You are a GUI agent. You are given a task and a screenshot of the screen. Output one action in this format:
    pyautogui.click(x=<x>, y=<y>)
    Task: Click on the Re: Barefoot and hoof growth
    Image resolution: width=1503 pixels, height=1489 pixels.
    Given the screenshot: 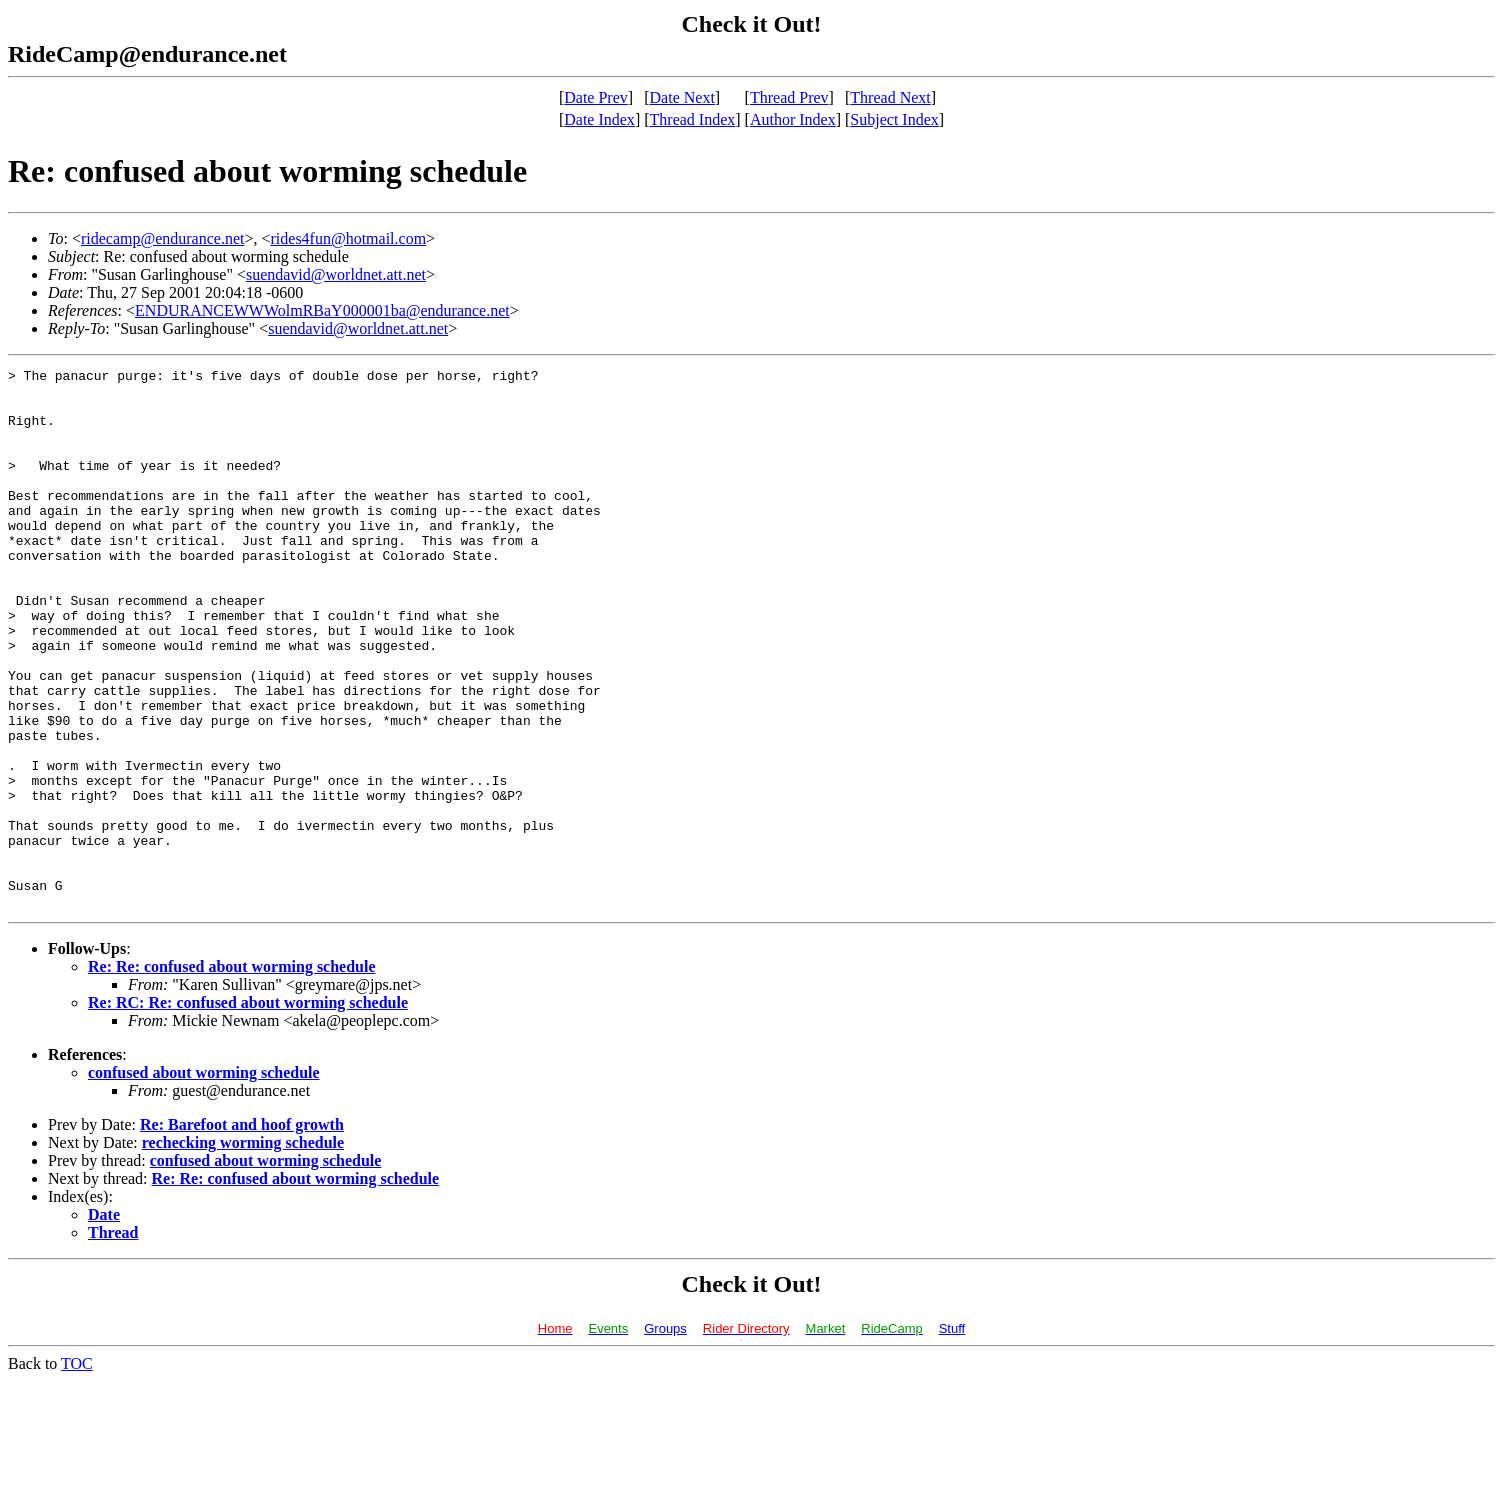 What is the action you would take?
    pyautogui.click(x=242, y=1232)
    